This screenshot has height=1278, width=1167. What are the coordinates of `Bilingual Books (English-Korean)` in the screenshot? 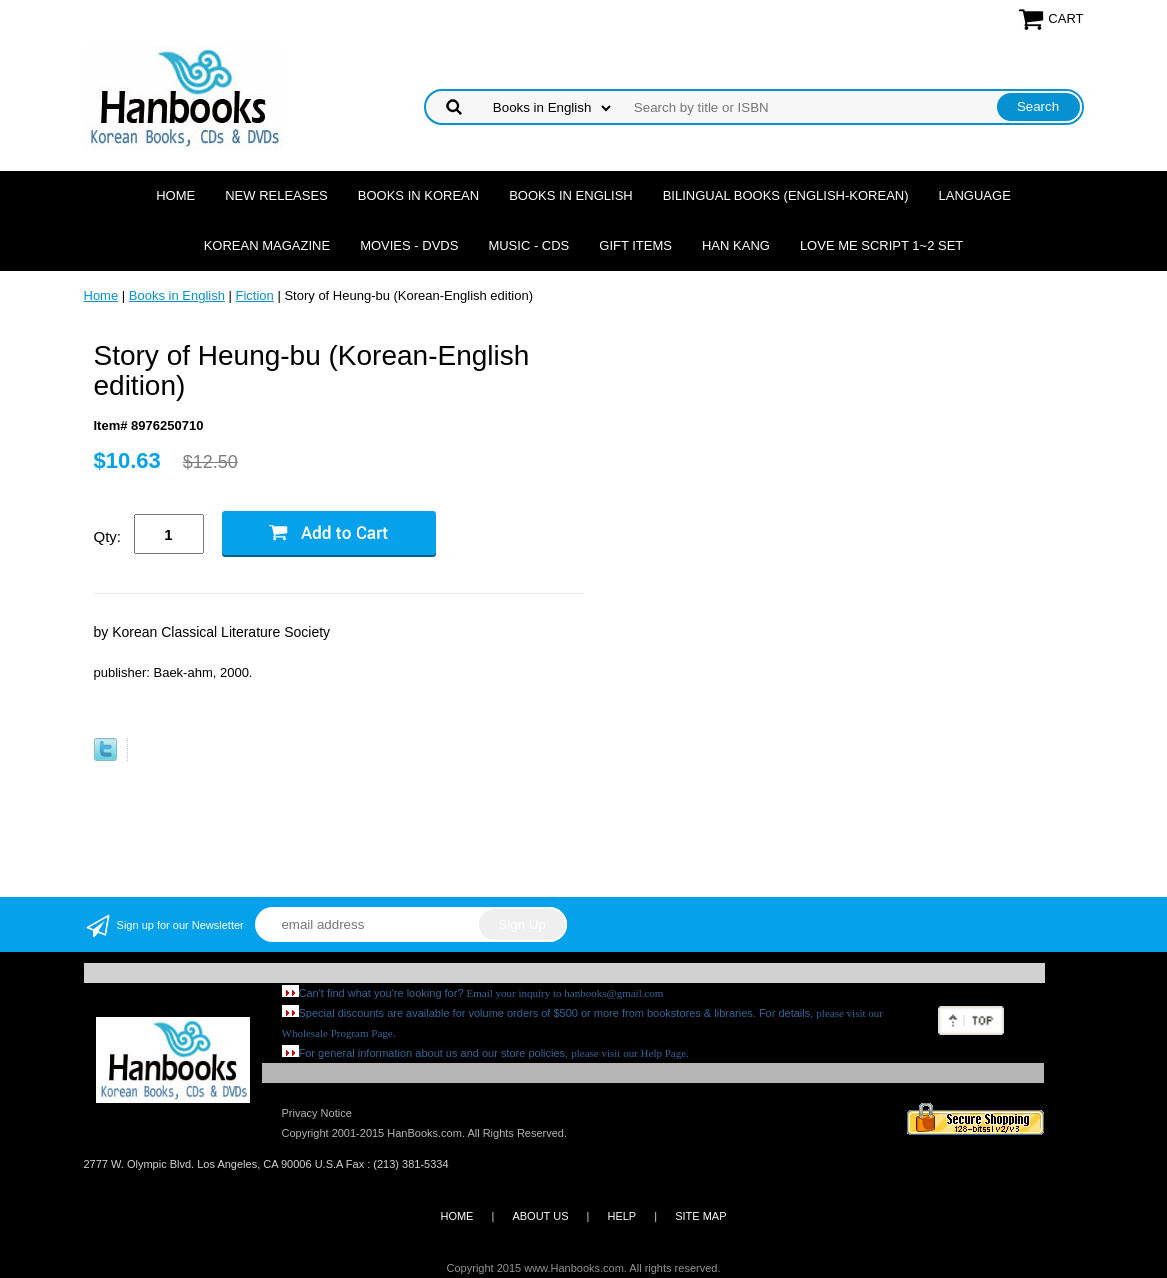 It's located at (786, 195).